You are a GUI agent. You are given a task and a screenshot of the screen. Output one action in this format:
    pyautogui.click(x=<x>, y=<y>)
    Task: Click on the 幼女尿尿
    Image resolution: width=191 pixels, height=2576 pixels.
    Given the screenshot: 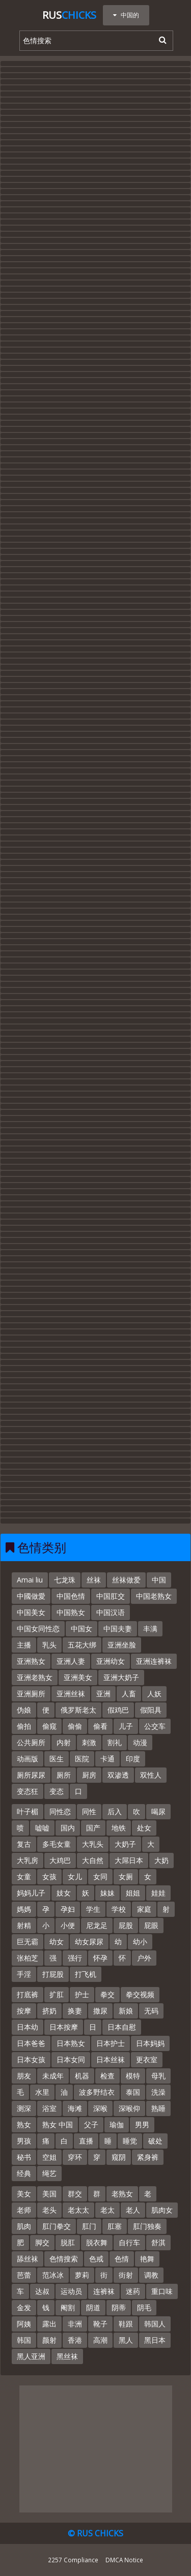 What is the action you would take?
    pyautogui.click(x=89, y=1941)
    